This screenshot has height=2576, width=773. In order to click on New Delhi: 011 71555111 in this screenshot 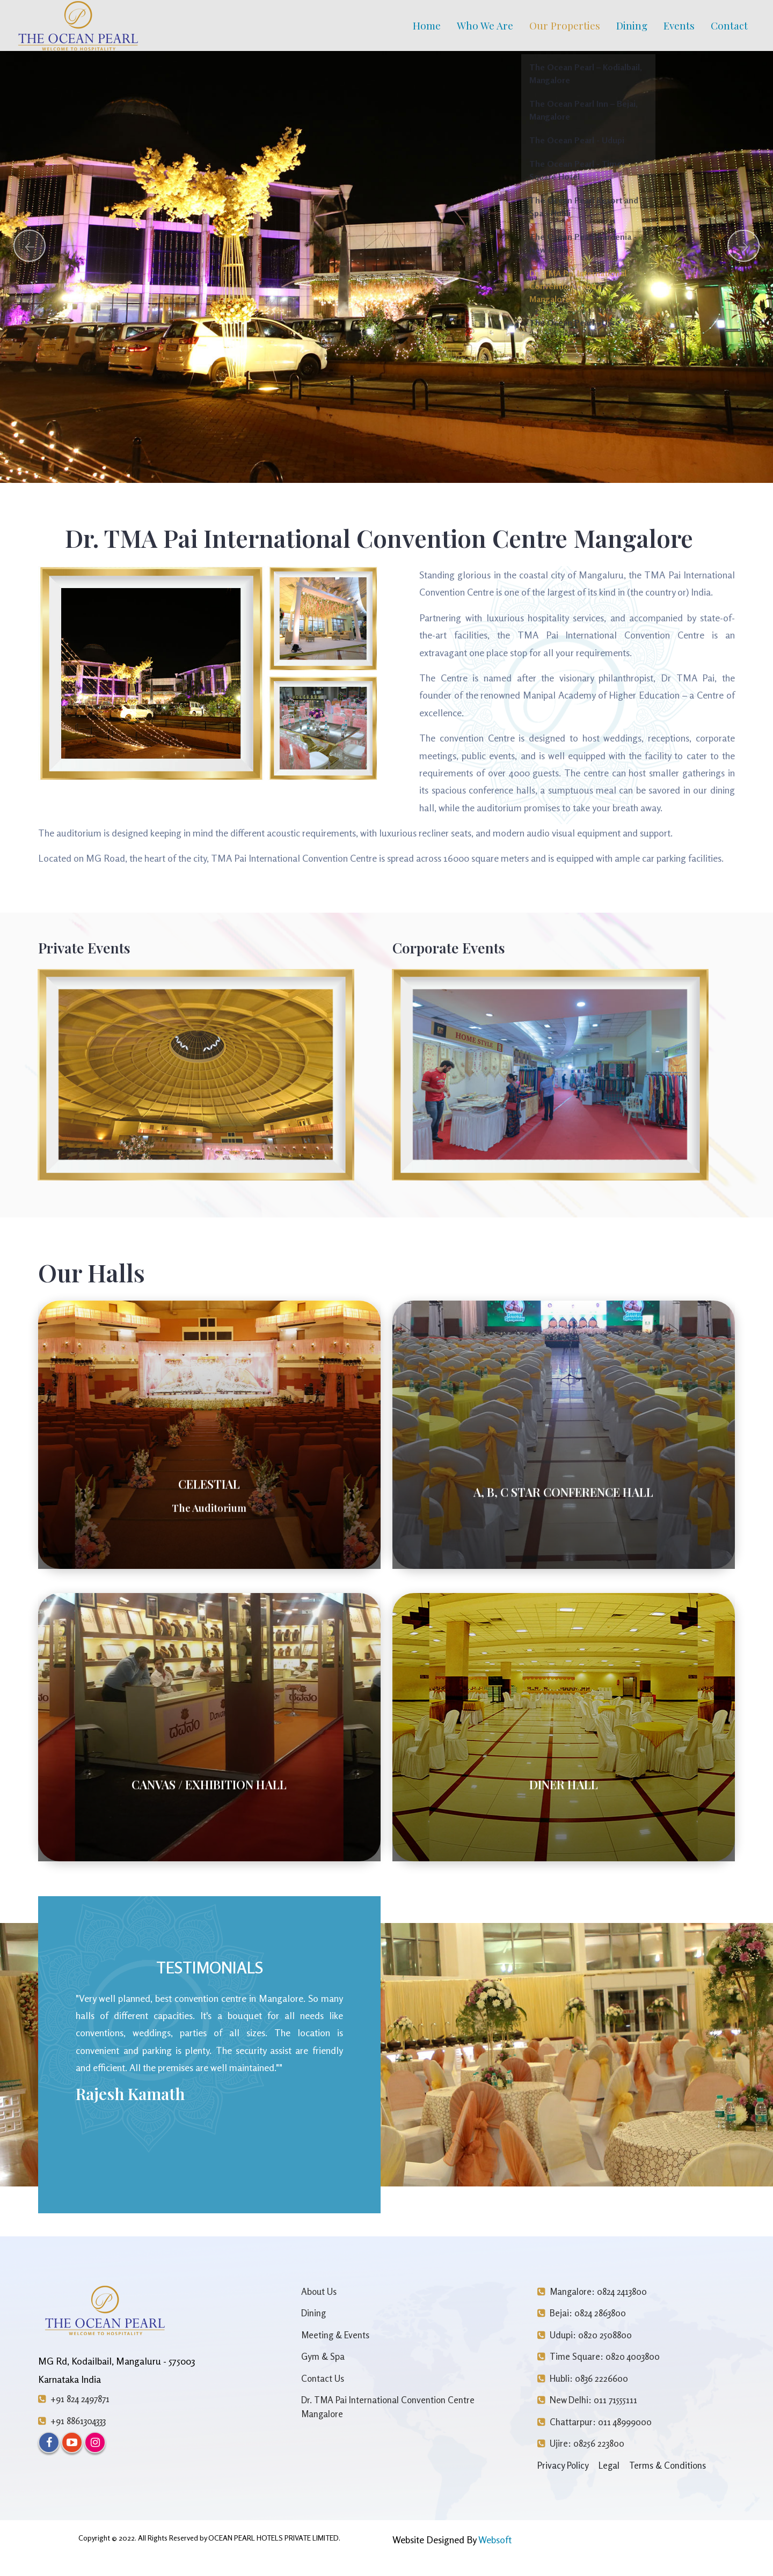, I will do `click(587, 2399)`.